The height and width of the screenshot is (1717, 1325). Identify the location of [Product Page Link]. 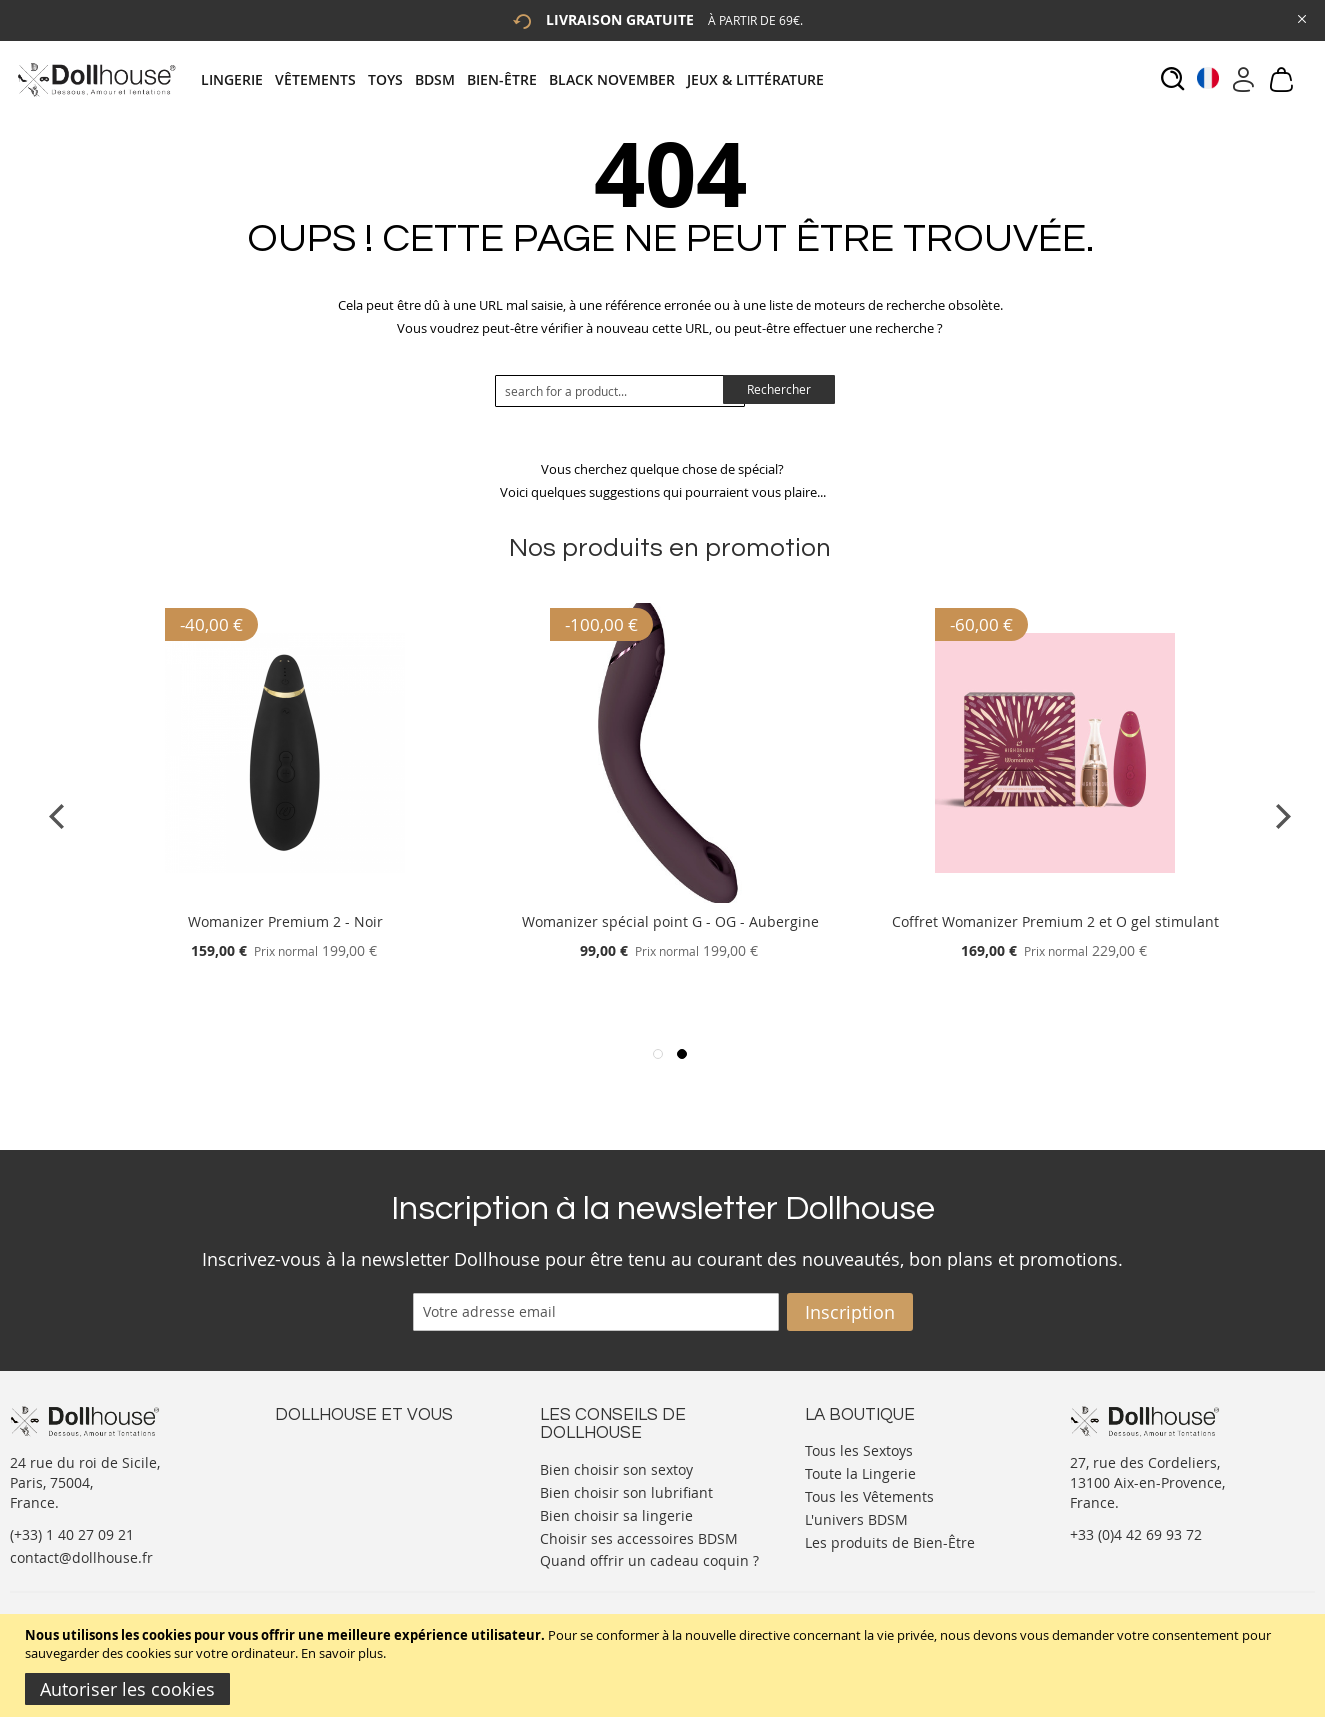
(285, 897).